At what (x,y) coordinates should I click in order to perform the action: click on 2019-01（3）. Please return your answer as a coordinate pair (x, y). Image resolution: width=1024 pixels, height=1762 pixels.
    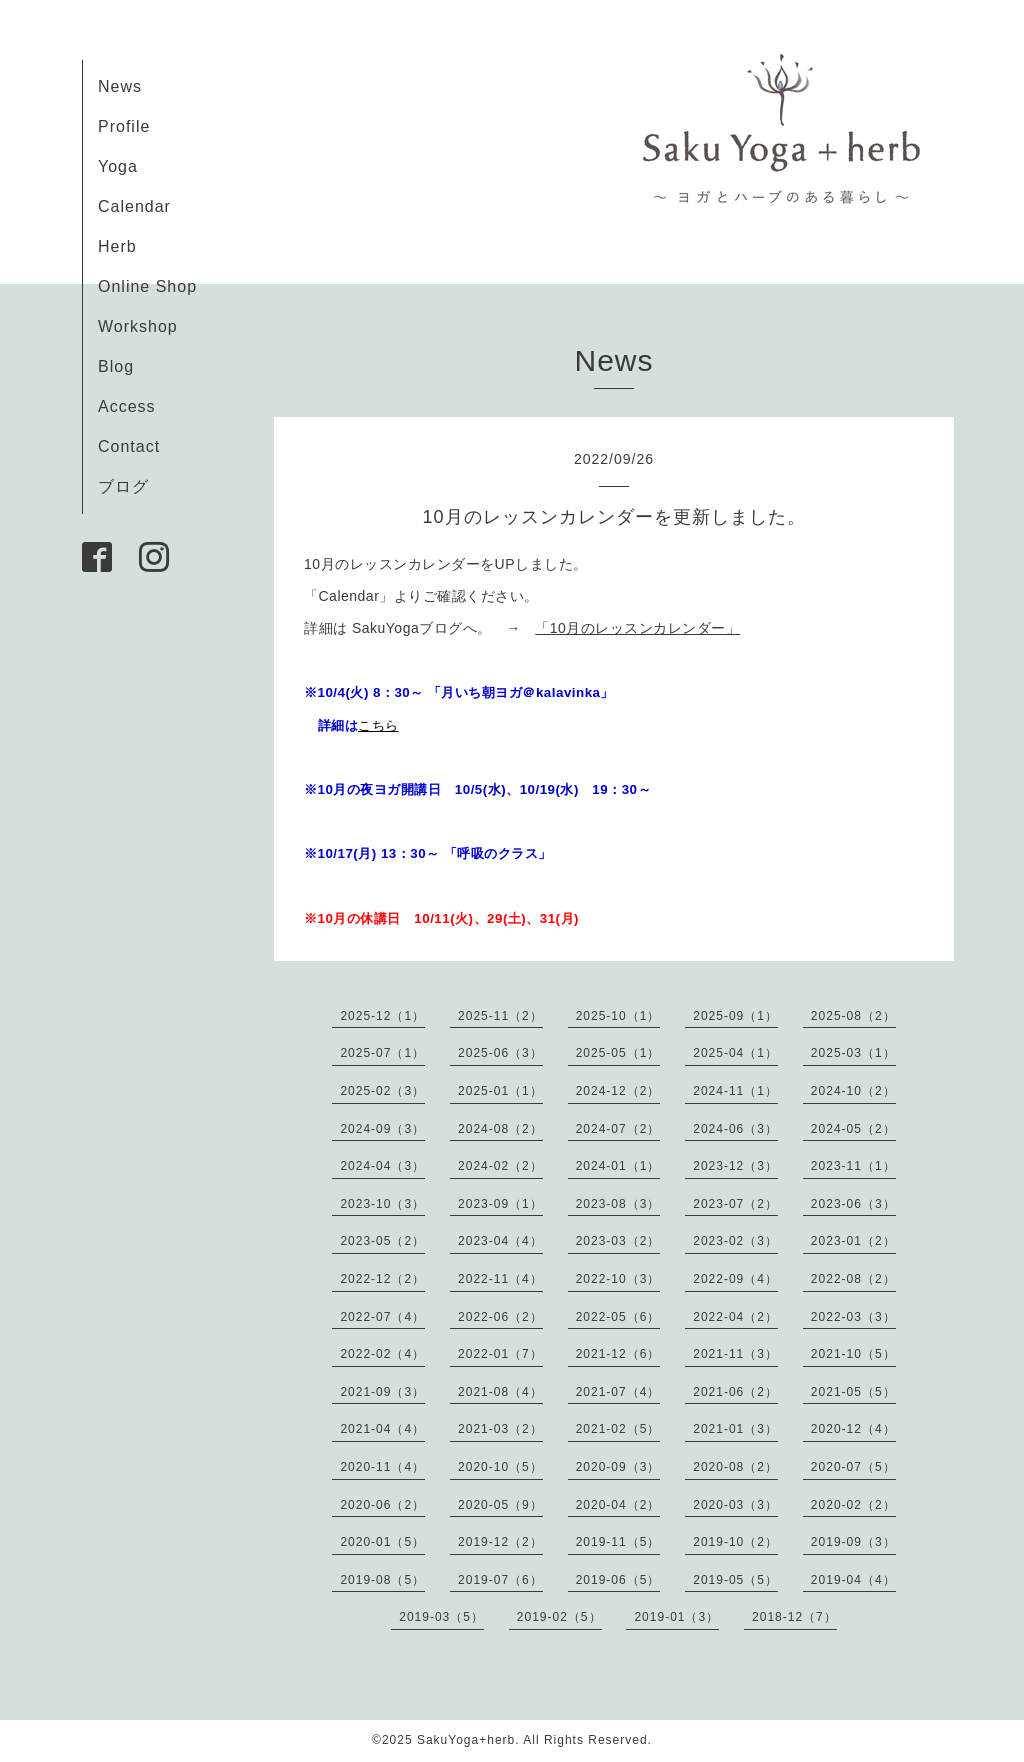
    Looking at the image, I should click on (676, 1617).